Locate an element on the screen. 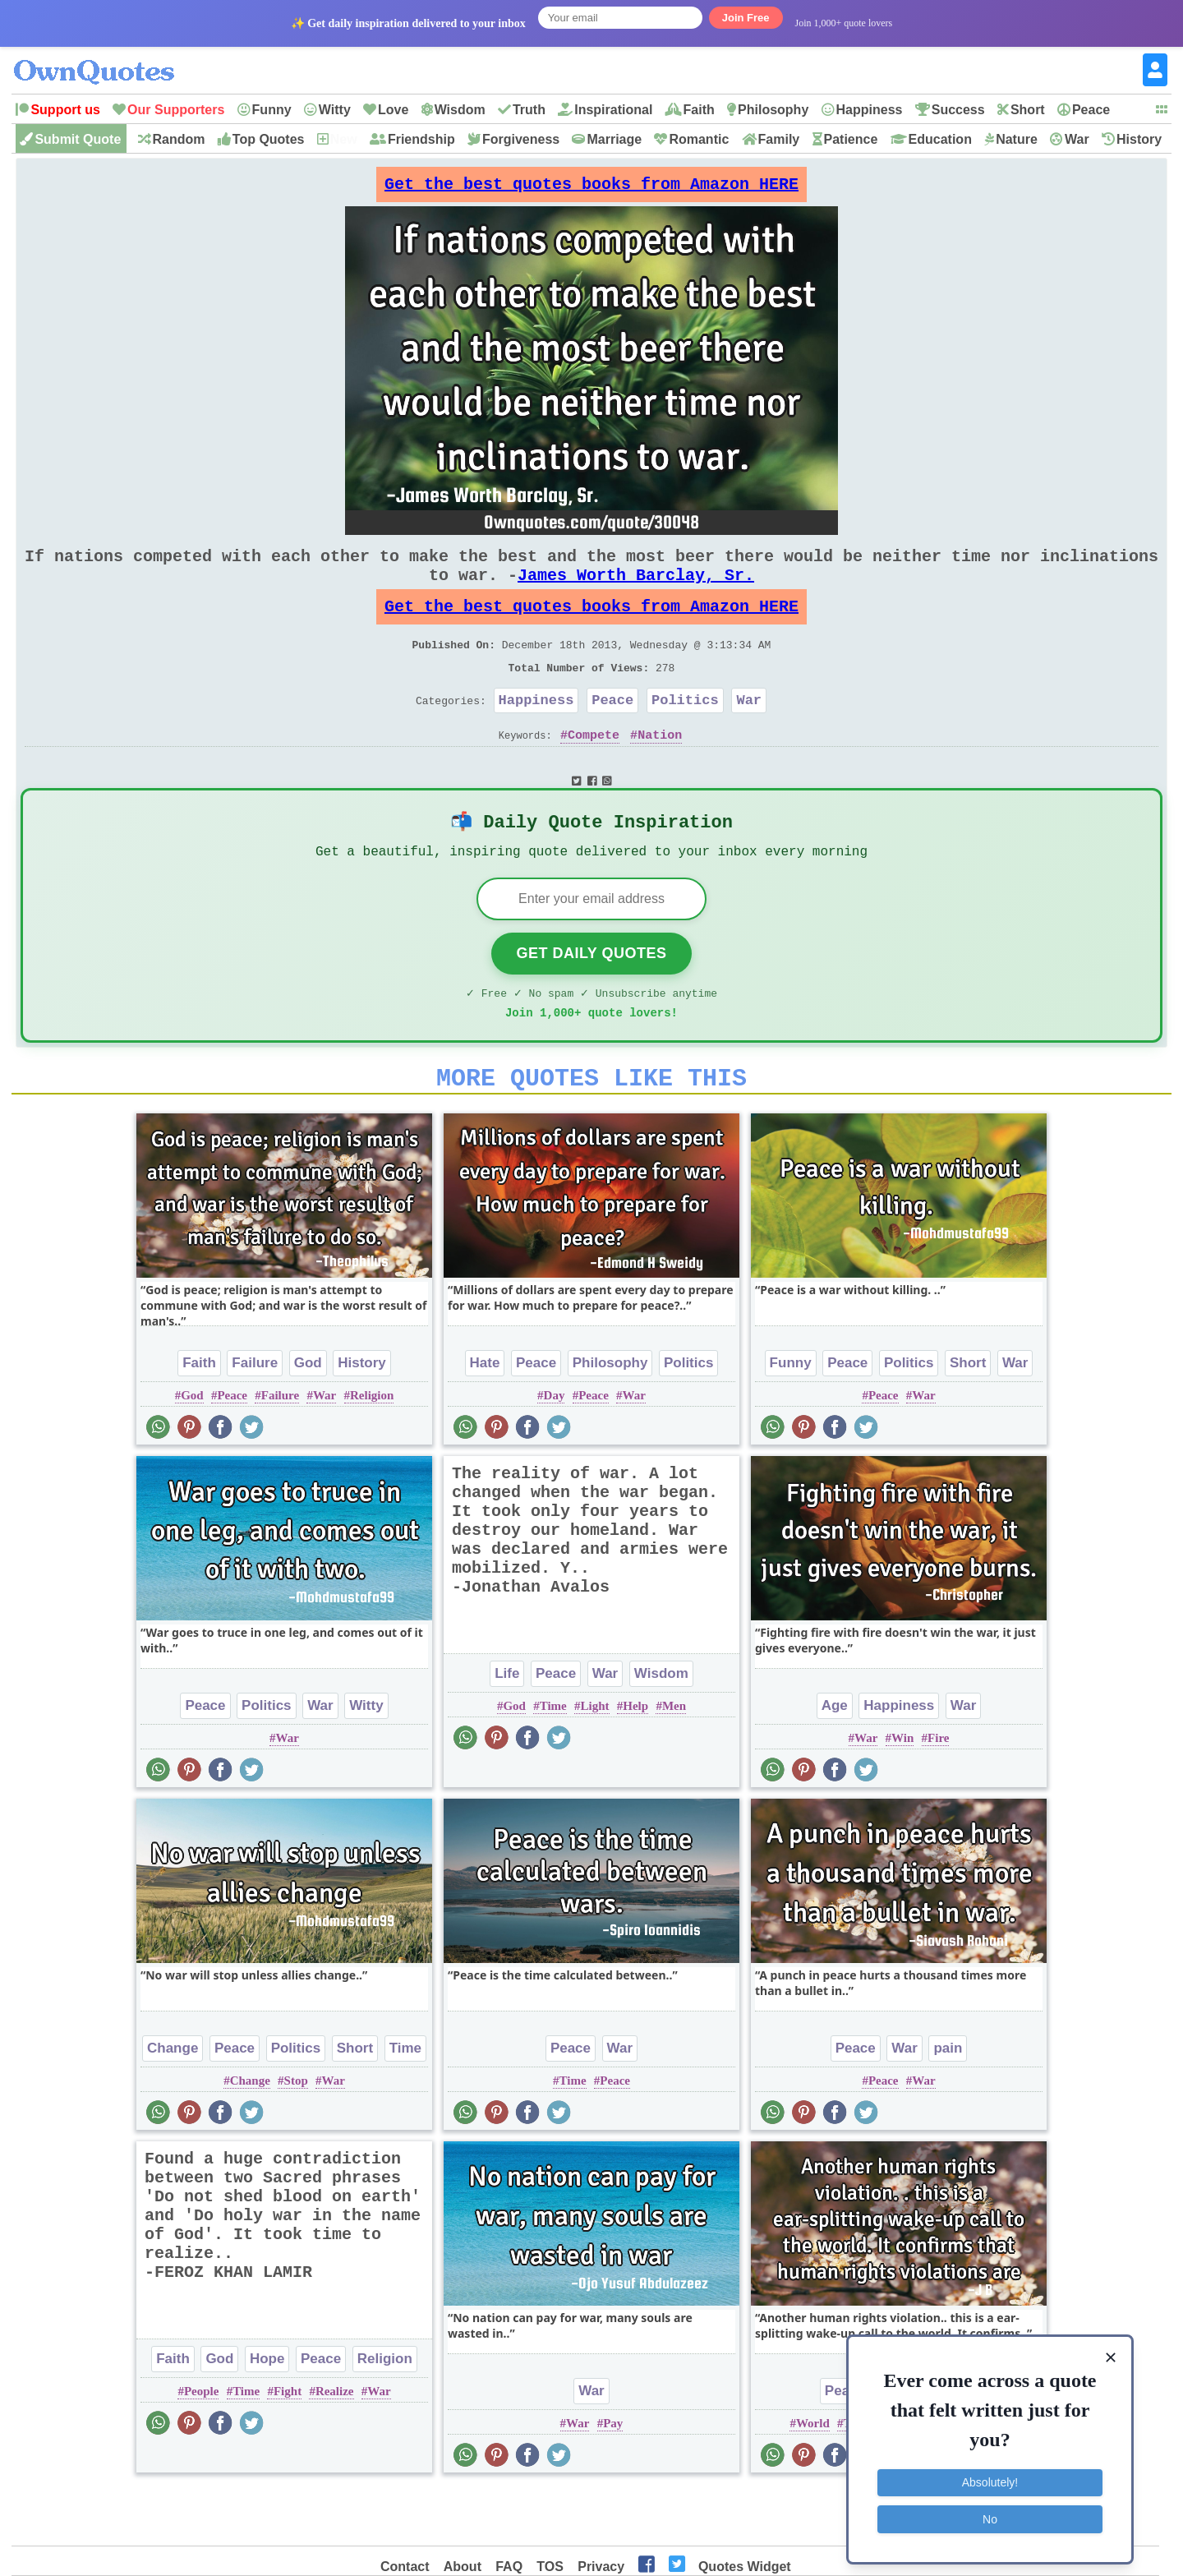  James Worth Barclay, Sr. is located at coordinates (636, 591).